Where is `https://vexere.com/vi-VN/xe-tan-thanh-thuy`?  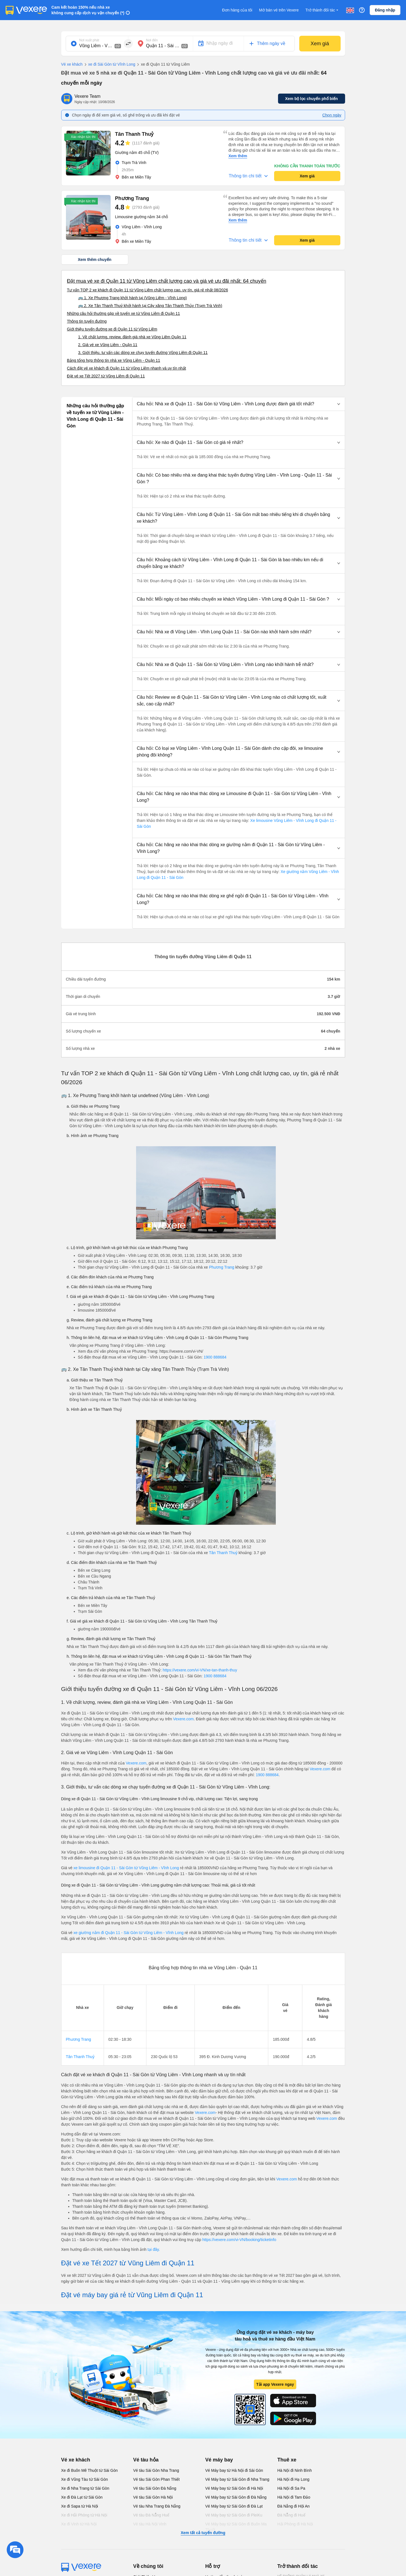
https://vexere.com/vi-VN/xe-tan-thanh-thuy is located at coordinates (200, 1670).